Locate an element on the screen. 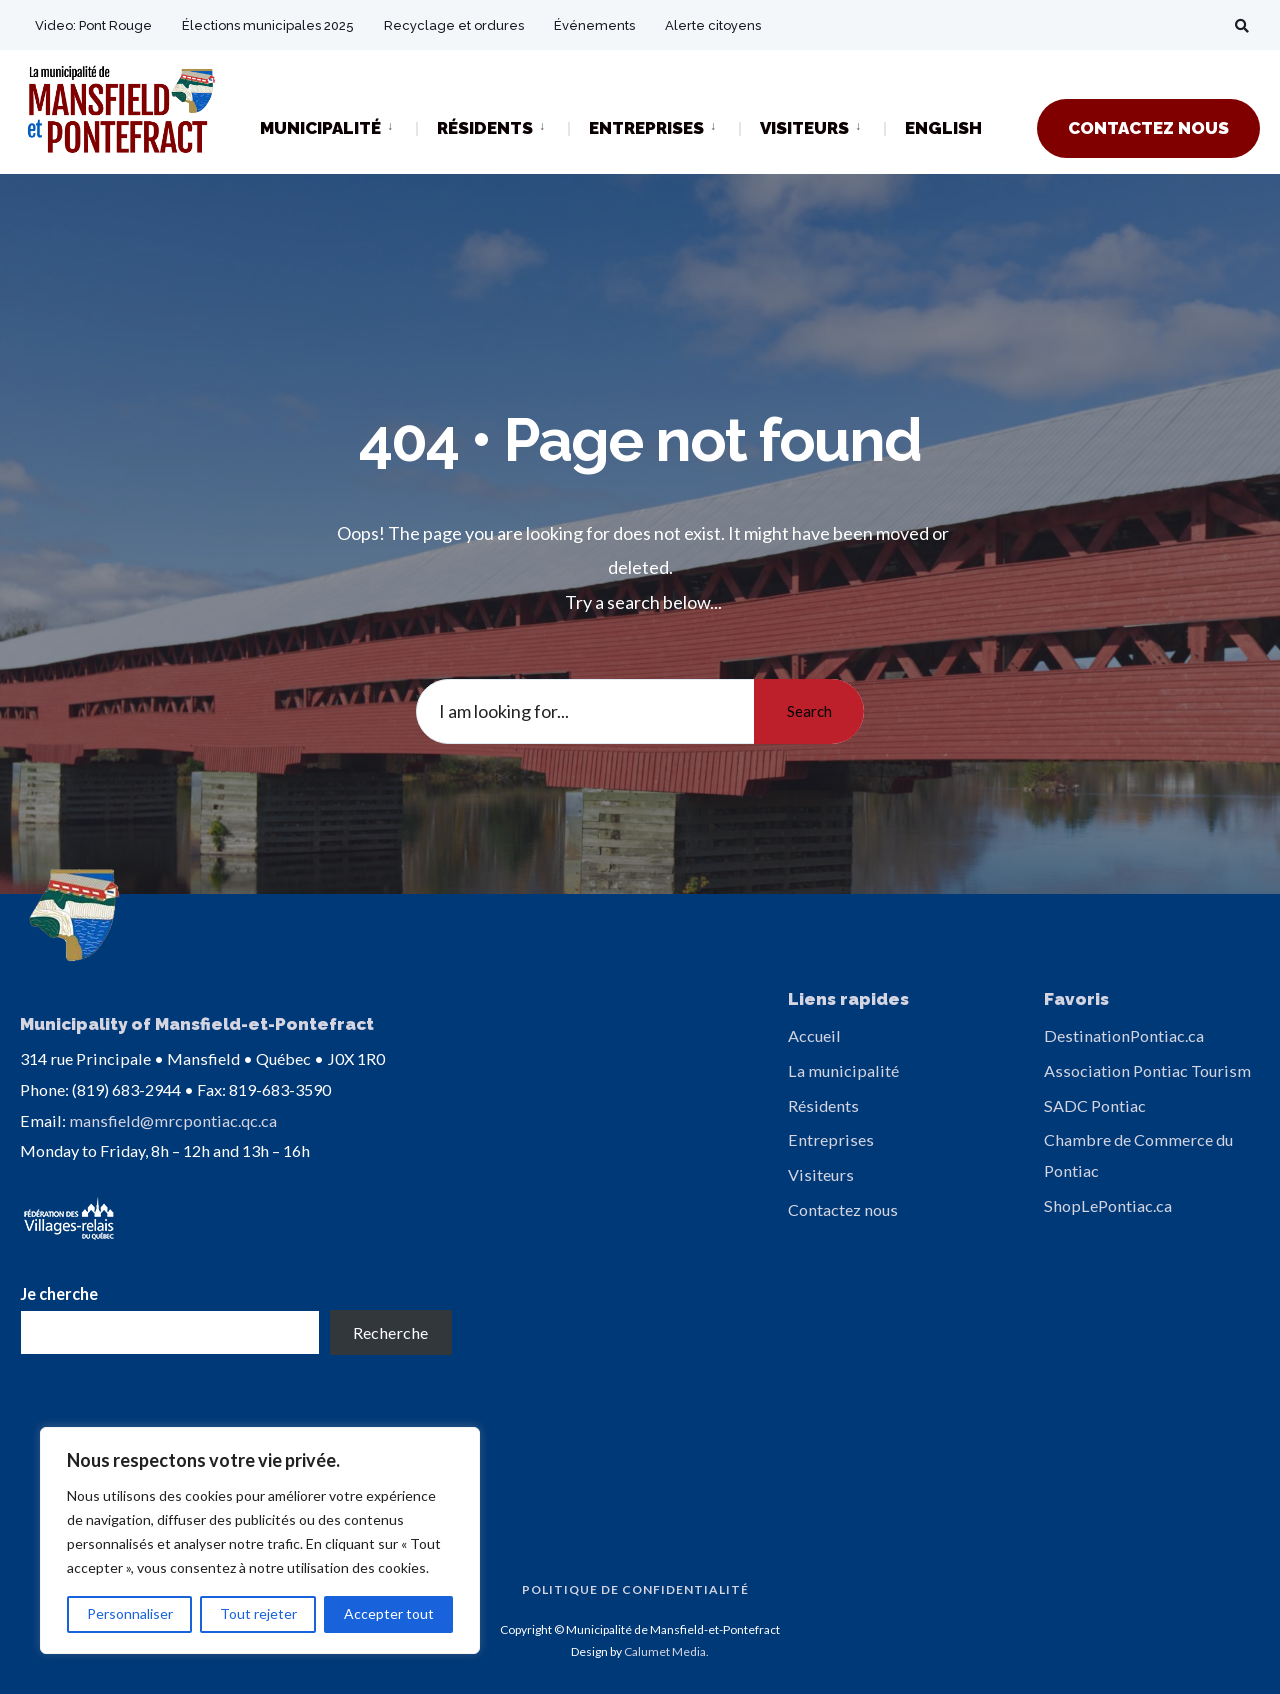 The height and width of the screenshot is (1694, 1280). RÉSIDENTS is located at coordinates (485, 128).